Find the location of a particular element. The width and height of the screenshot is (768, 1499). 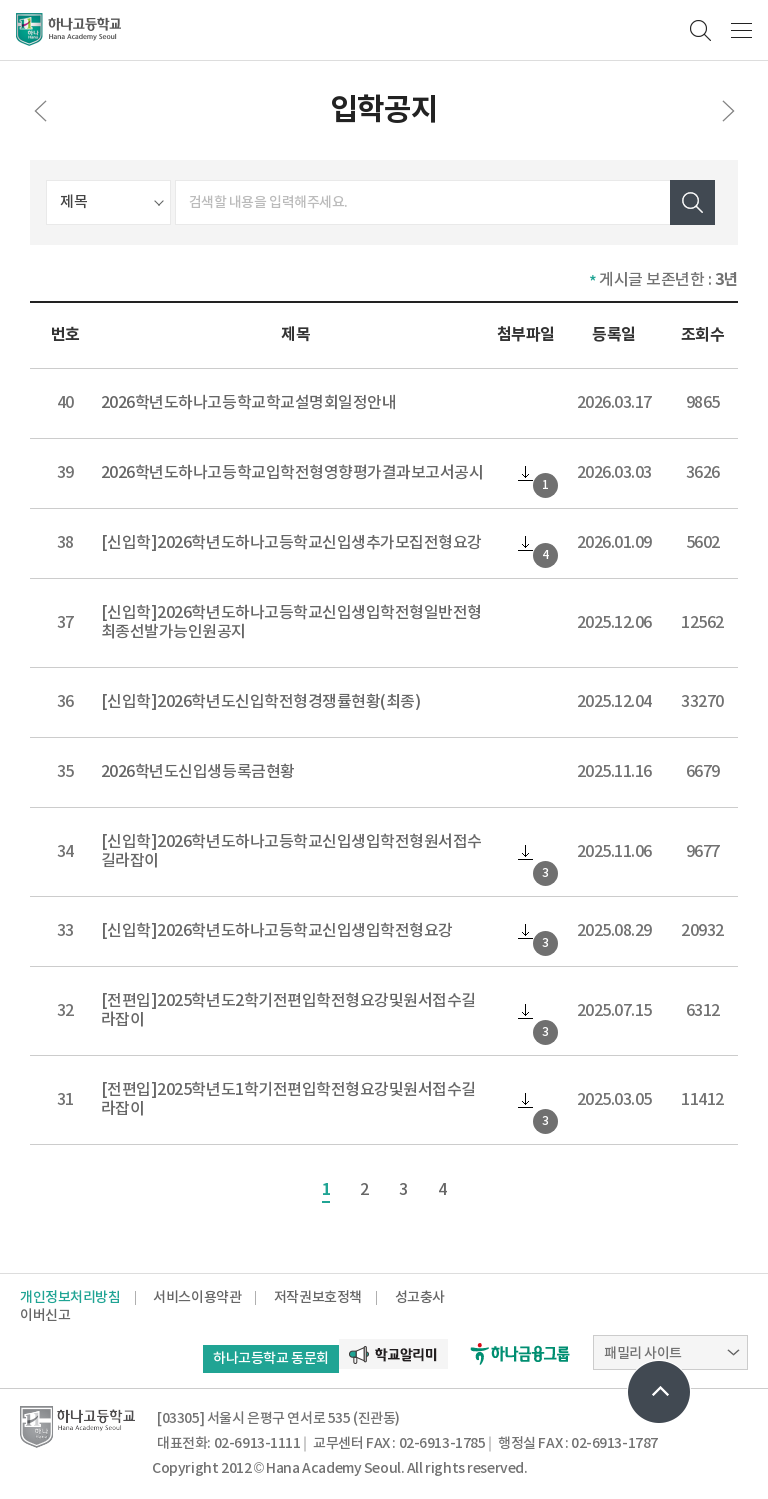

메뉴보기 is located at coordinates (741, 30).